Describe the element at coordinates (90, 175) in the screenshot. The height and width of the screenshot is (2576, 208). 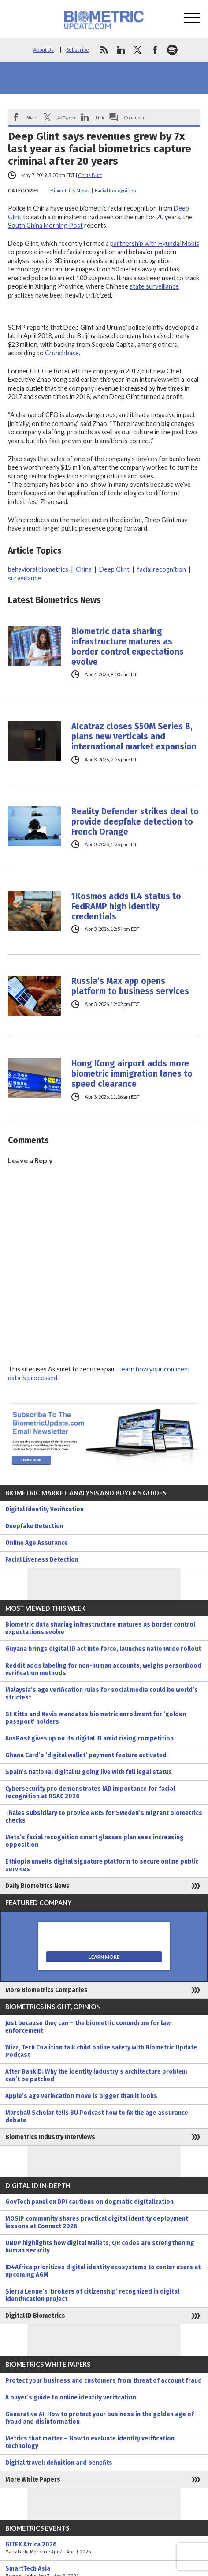
I see `Chris Burt` at that location.